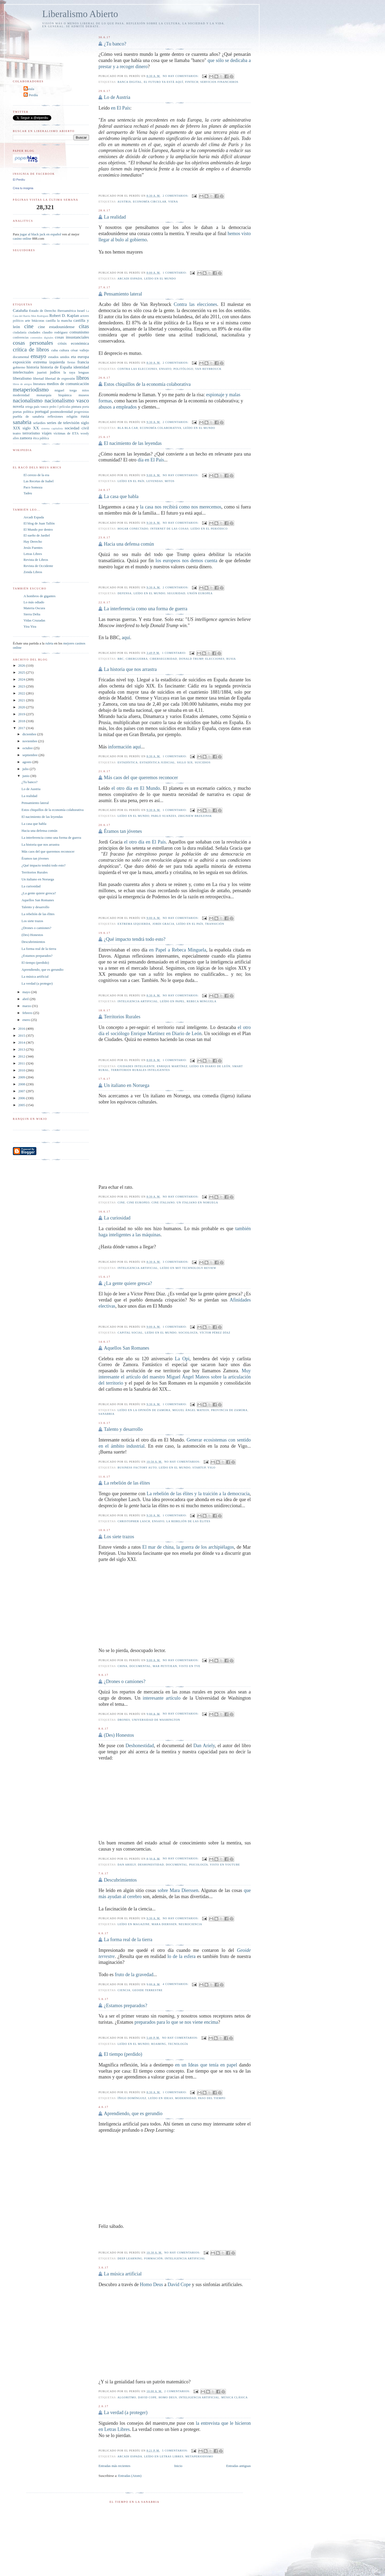  I want to click on 2021, so click(22, 700).